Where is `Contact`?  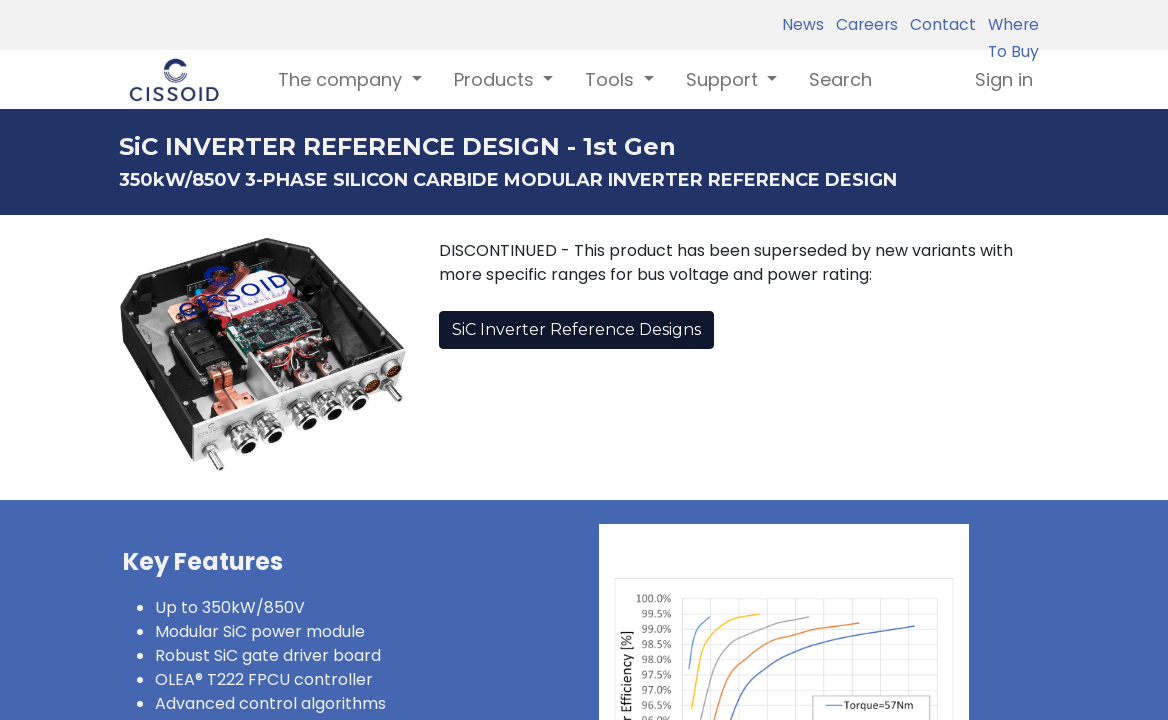
Contact is located at coordinates (939, 24).